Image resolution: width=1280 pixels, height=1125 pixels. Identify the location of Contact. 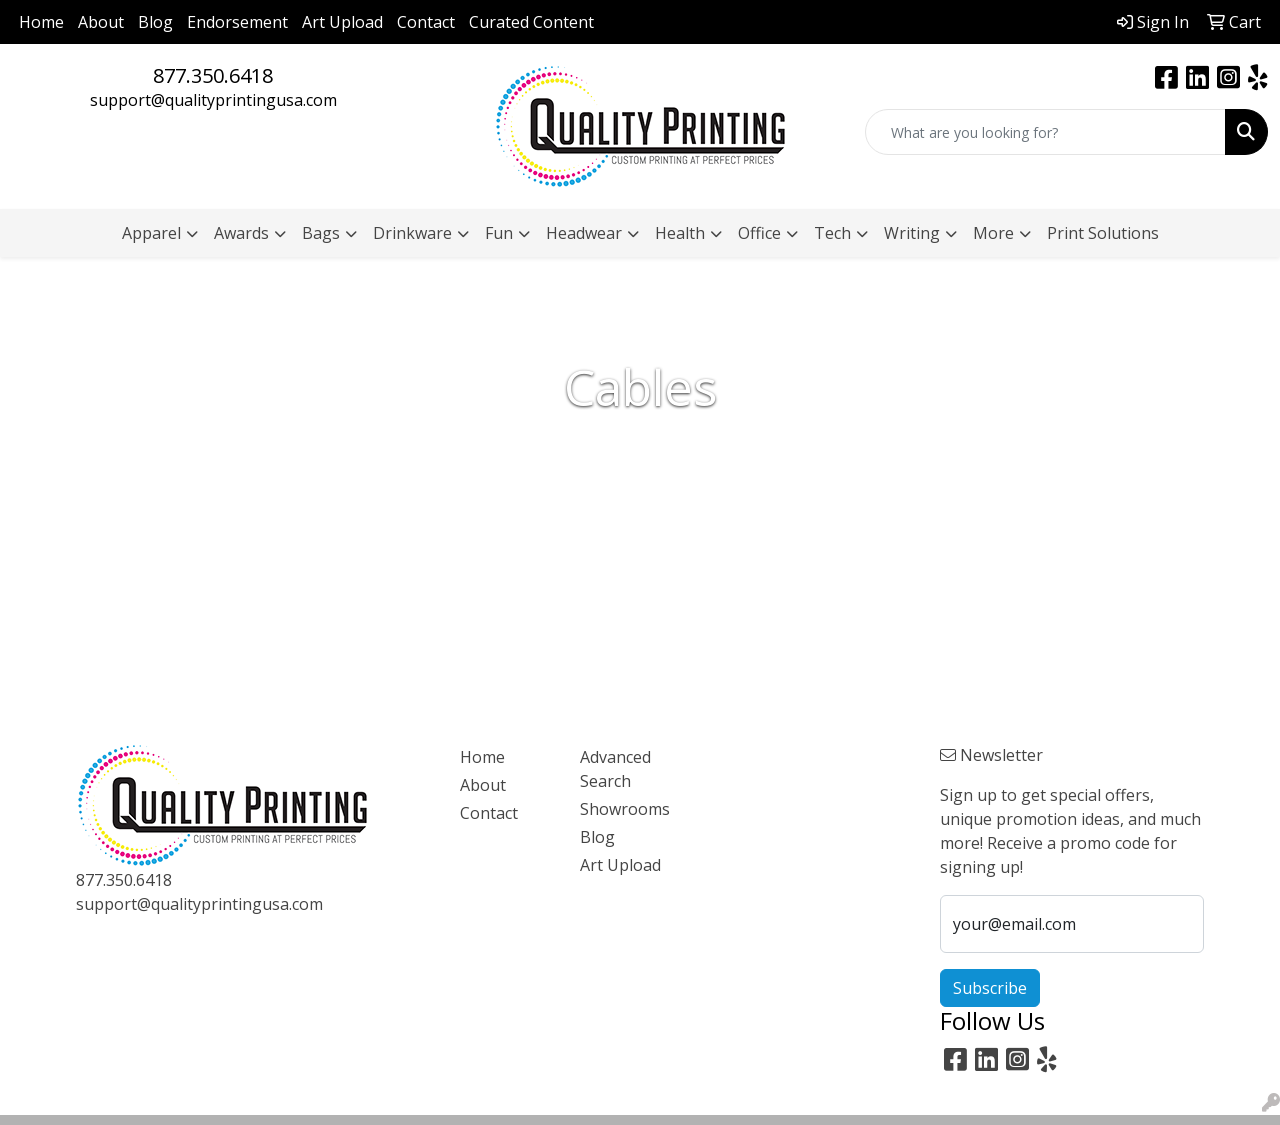
(426, 22).